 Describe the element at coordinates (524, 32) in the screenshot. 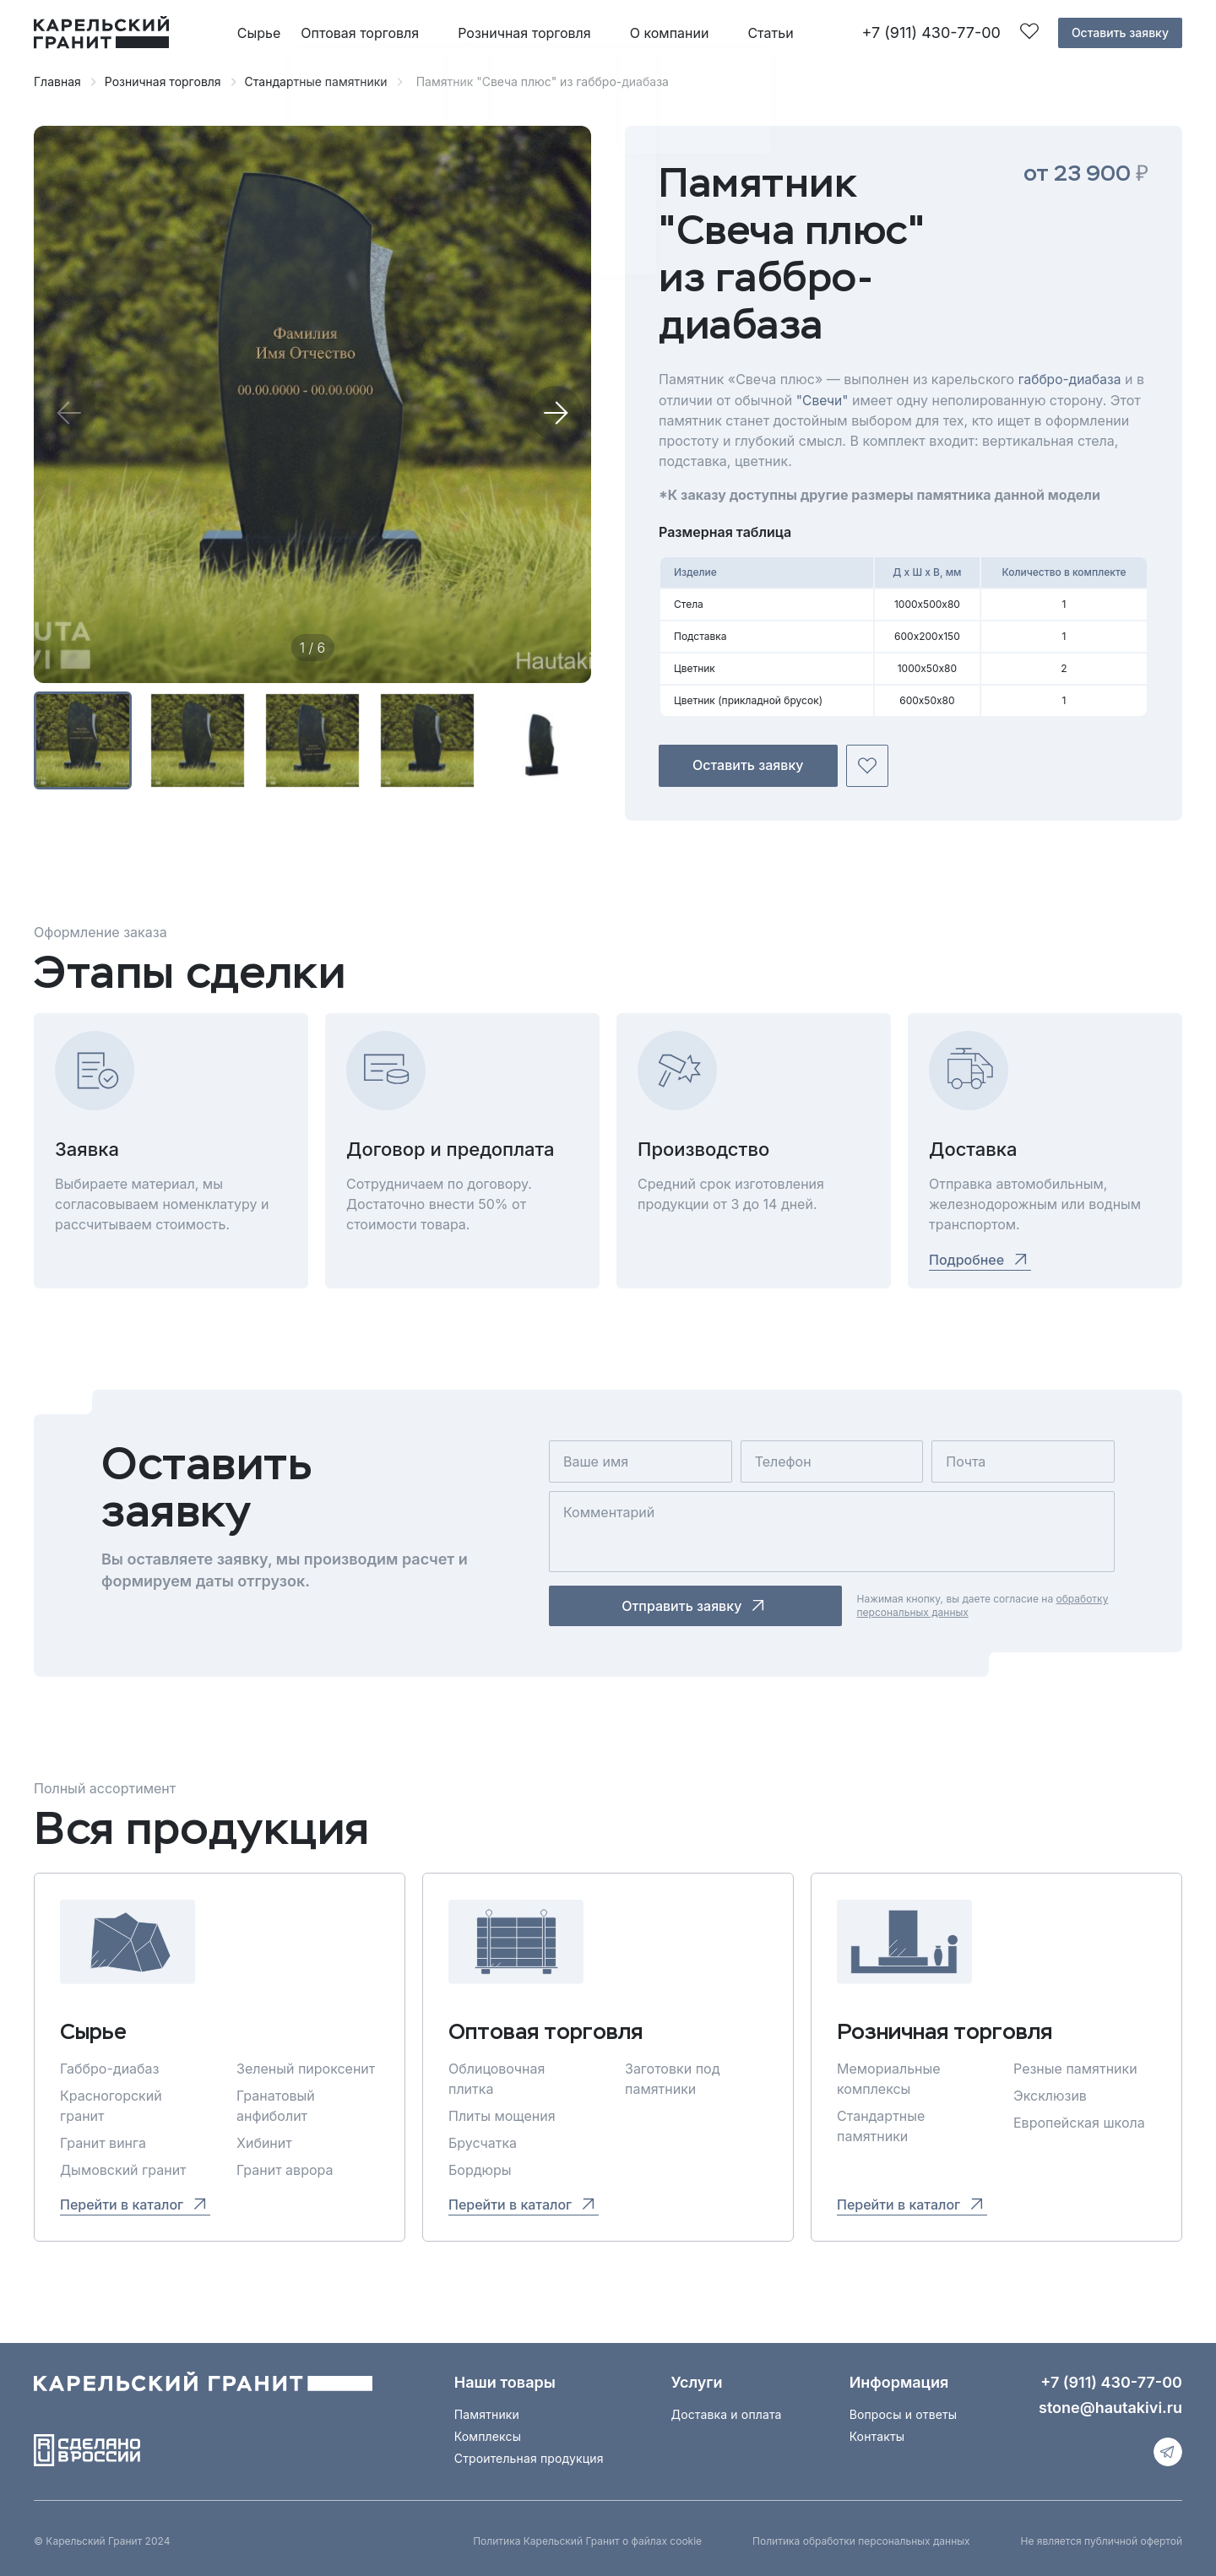

I see `Розничная торговля` at that location.